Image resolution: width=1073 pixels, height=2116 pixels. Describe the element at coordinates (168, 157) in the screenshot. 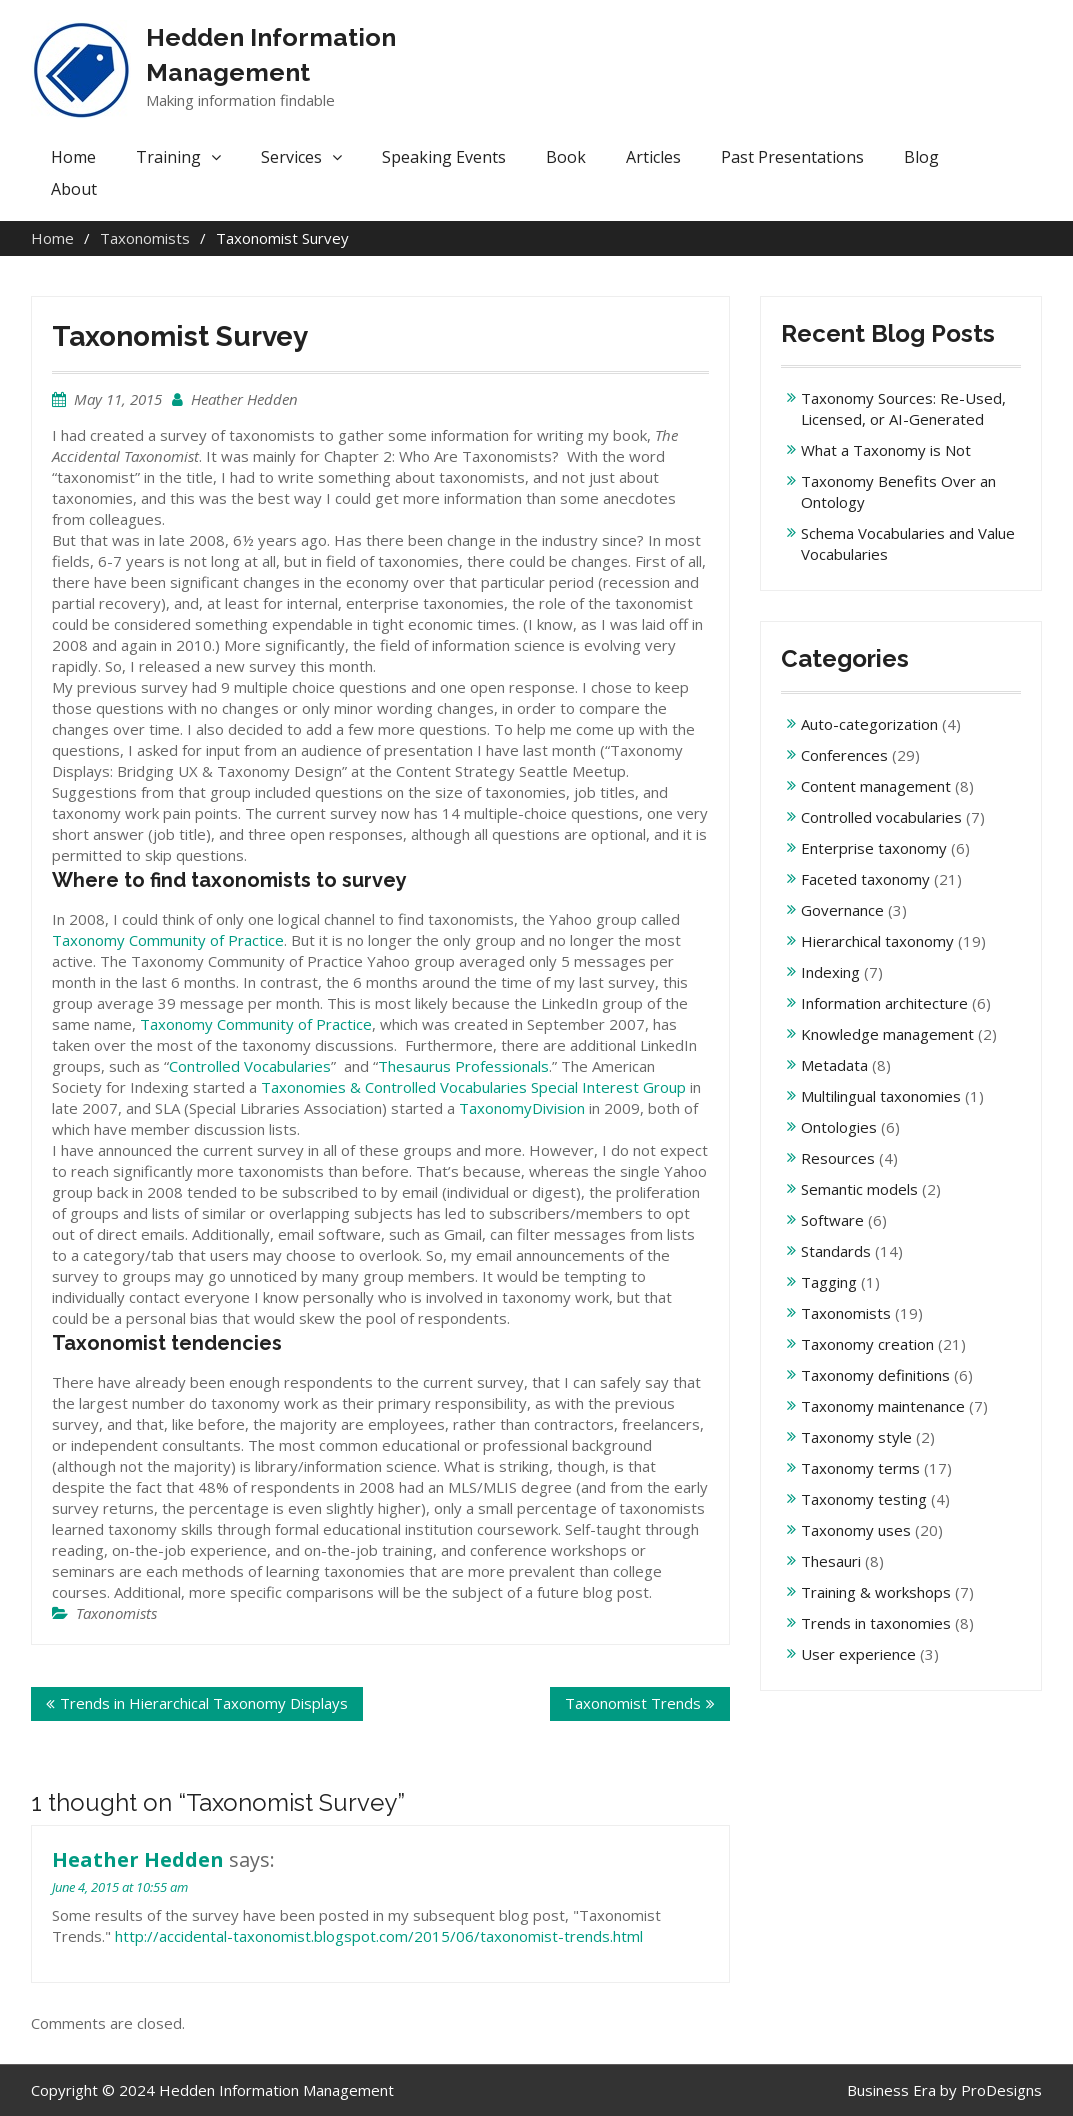

I see `Training` at that location.